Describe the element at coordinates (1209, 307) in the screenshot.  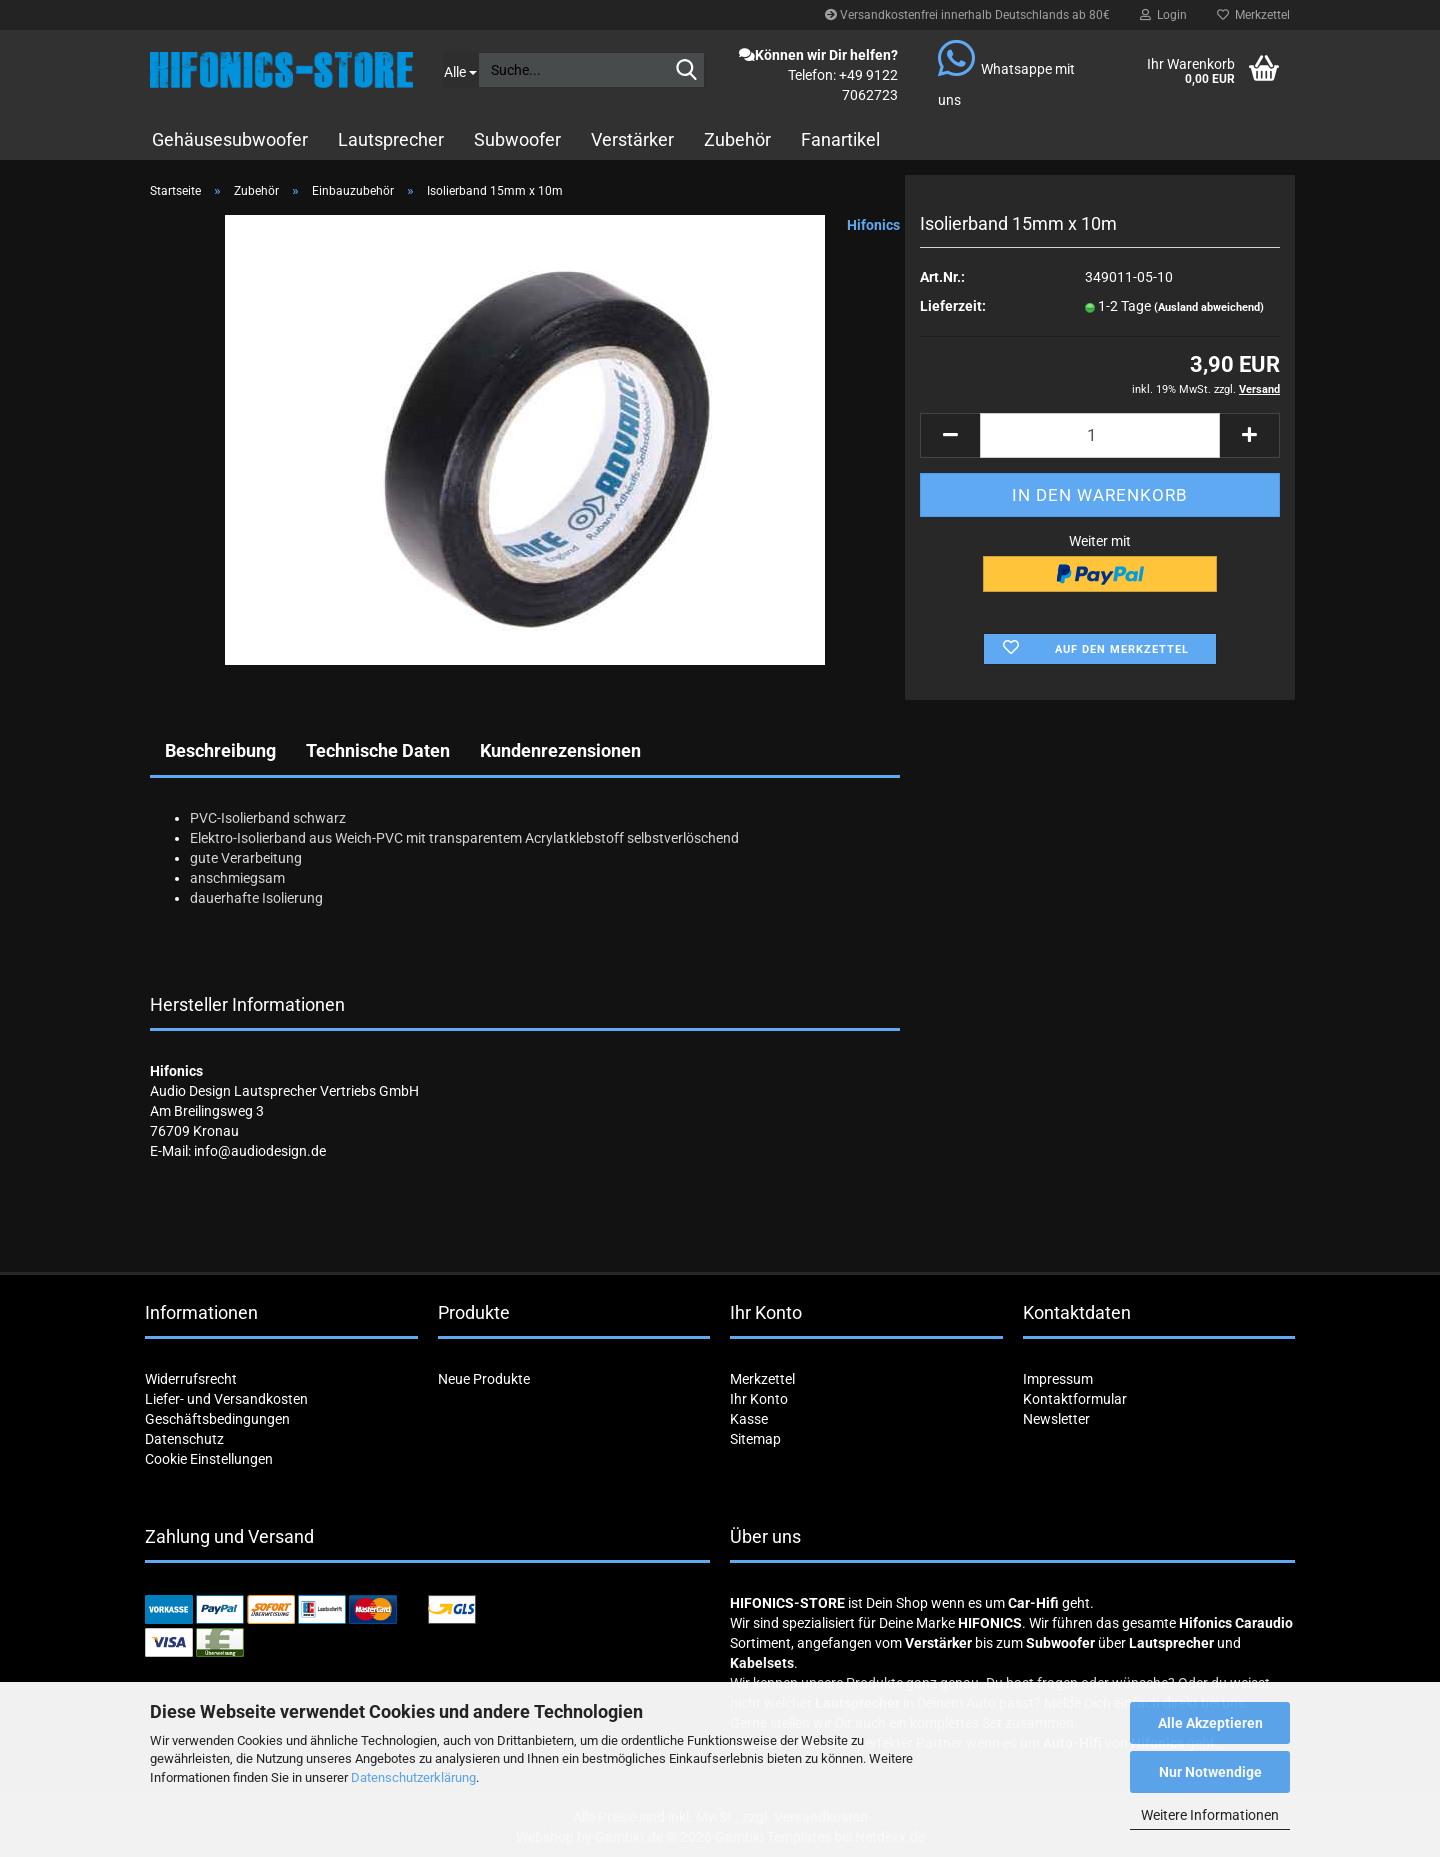
I see `(Ausland abweichend)` at that location.